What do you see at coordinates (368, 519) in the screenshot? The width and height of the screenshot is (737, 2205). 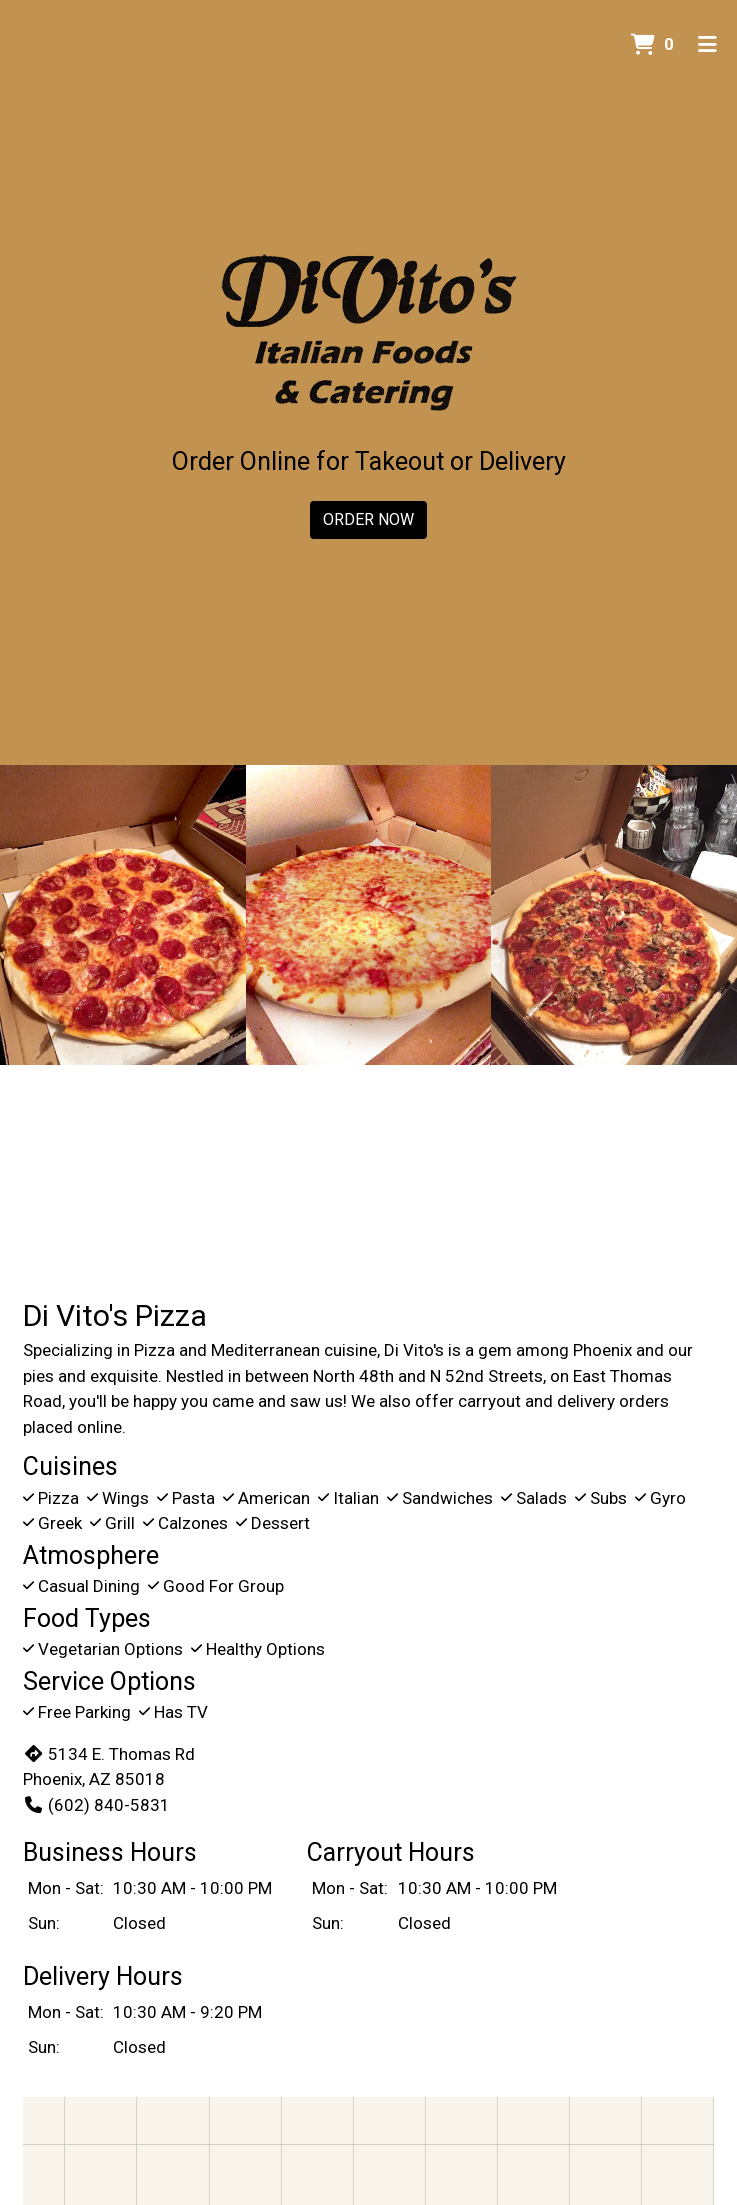 I see `Order Now` at bounding box center [368, 519].